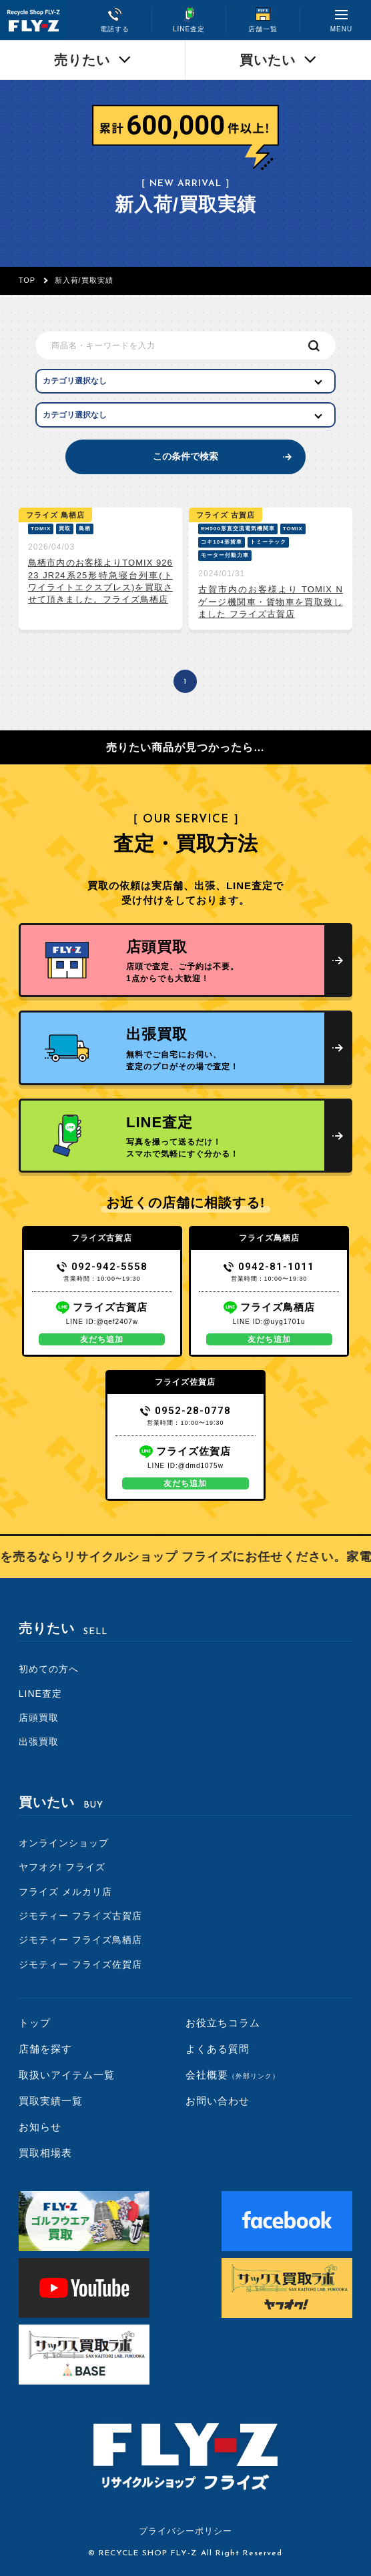 Image resolution: width=371 pixels, height=2576 pixels. I want to click on 0952-28-0778, so click(186, 1411).